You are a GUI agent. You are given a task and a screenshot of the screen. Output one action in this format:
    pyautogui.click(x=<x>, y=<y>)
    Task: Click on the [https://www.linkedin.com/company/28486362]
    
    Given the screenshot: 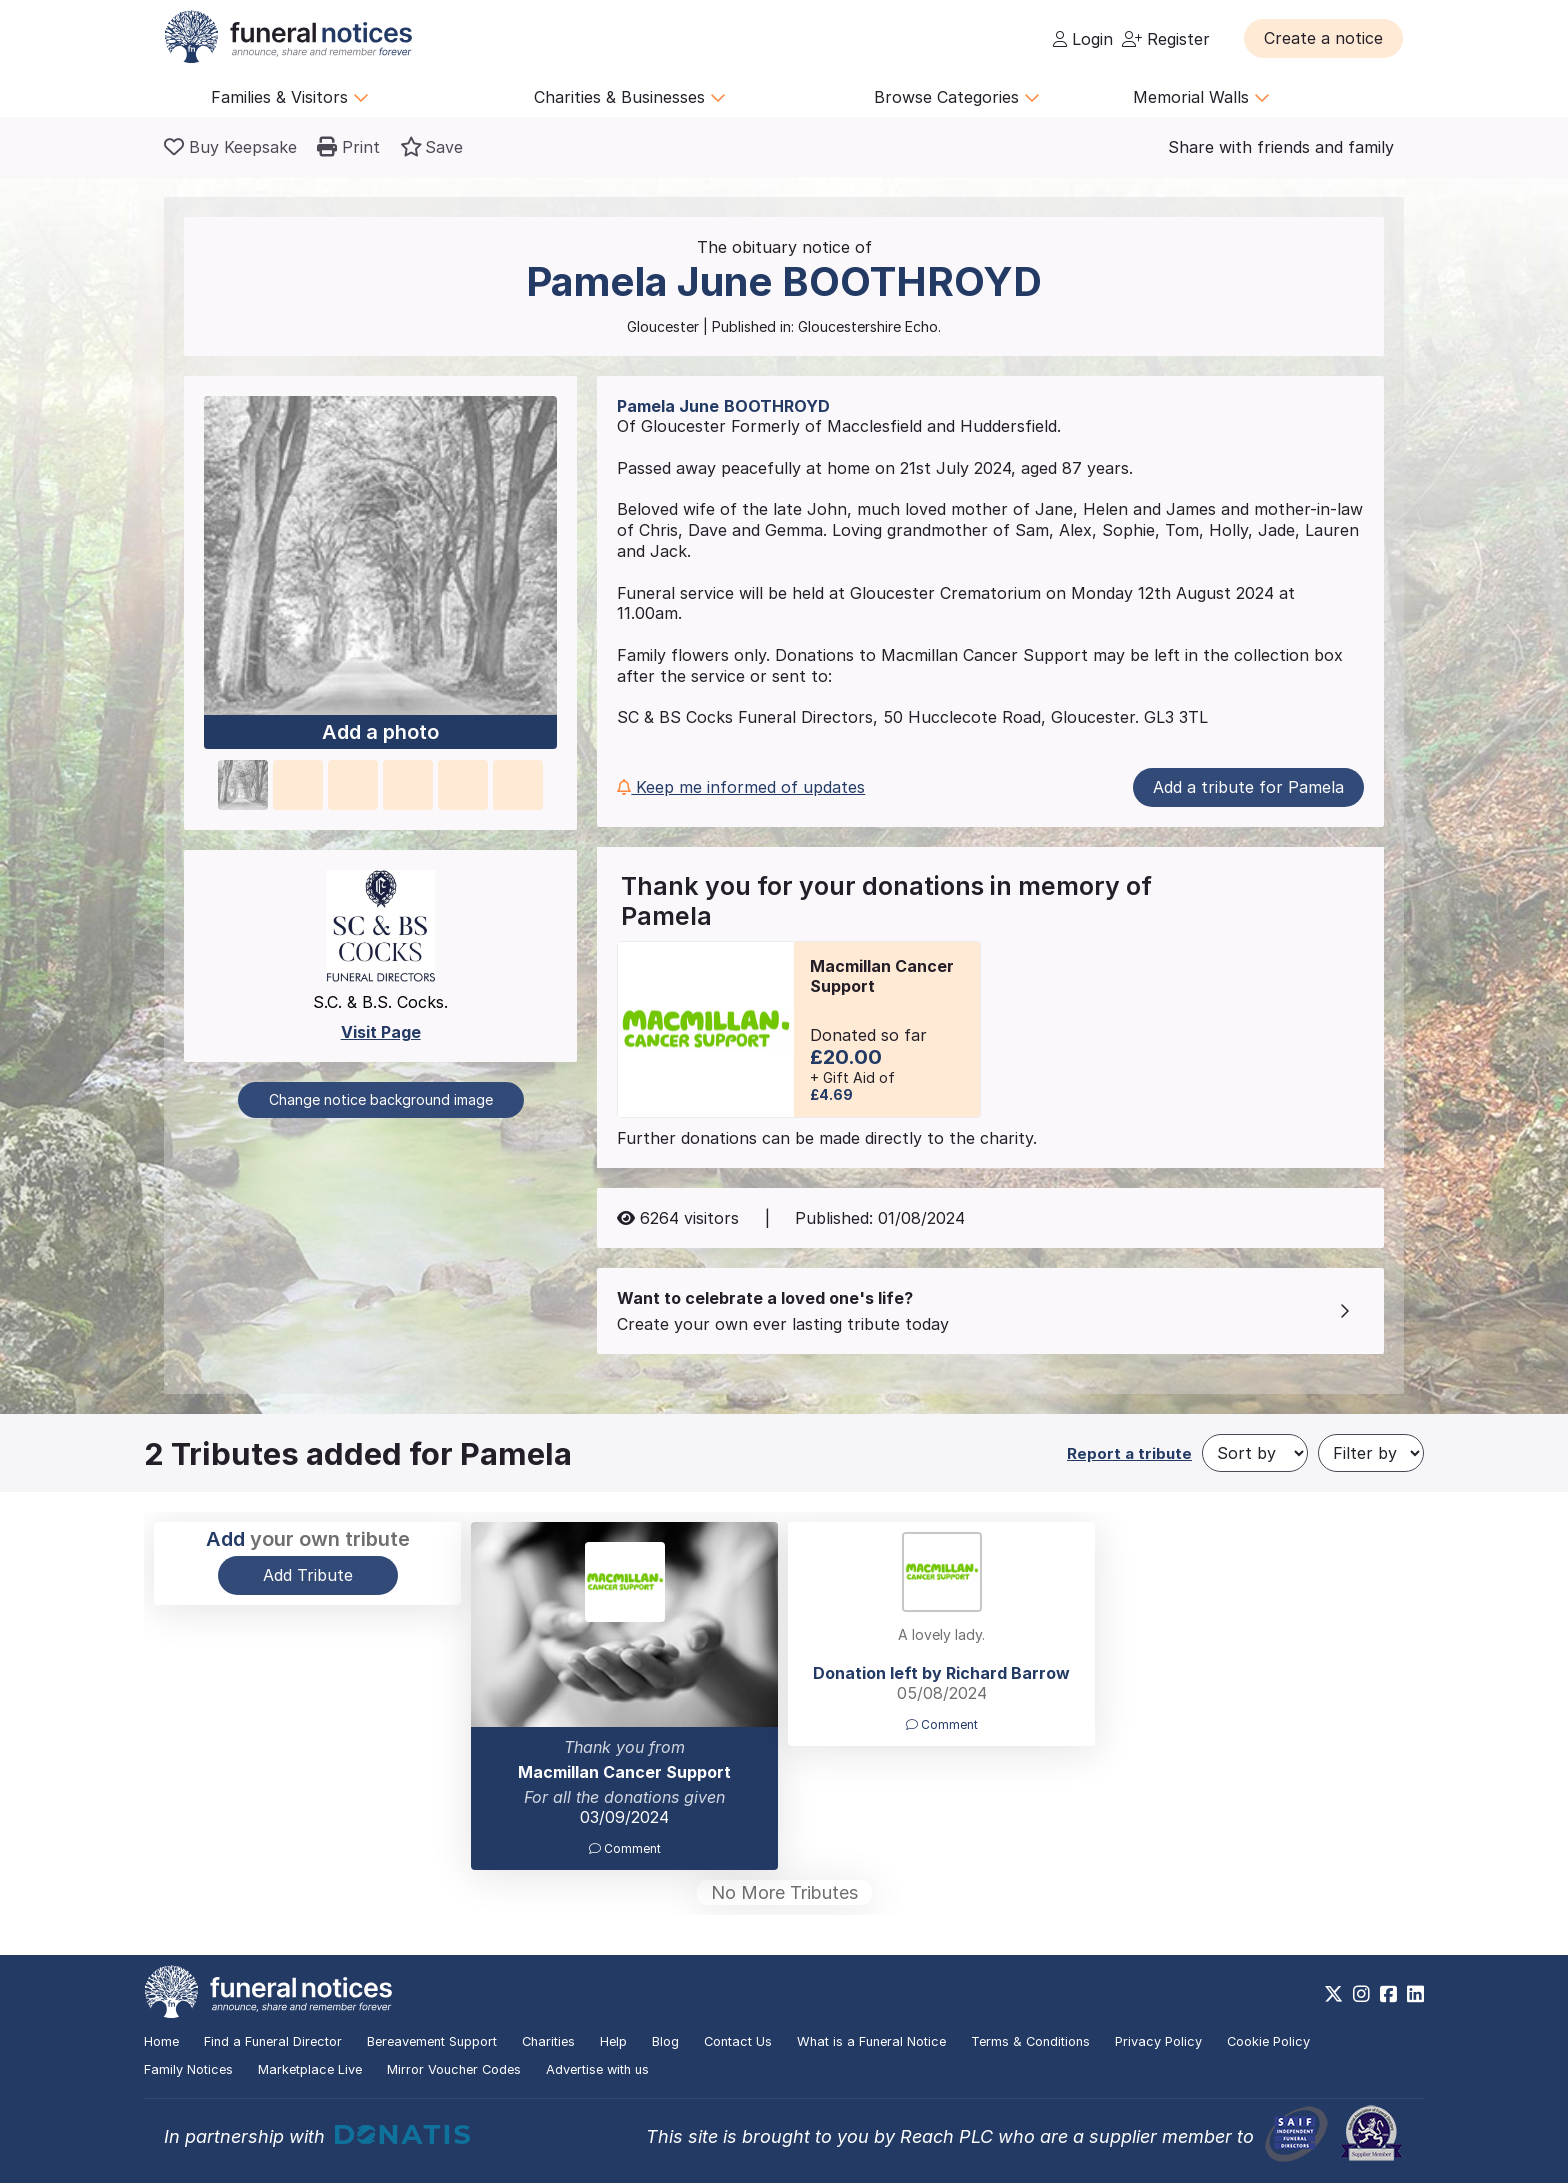 What is the action you would take?
    pyautogui.click(x=1415, y=1994)
    